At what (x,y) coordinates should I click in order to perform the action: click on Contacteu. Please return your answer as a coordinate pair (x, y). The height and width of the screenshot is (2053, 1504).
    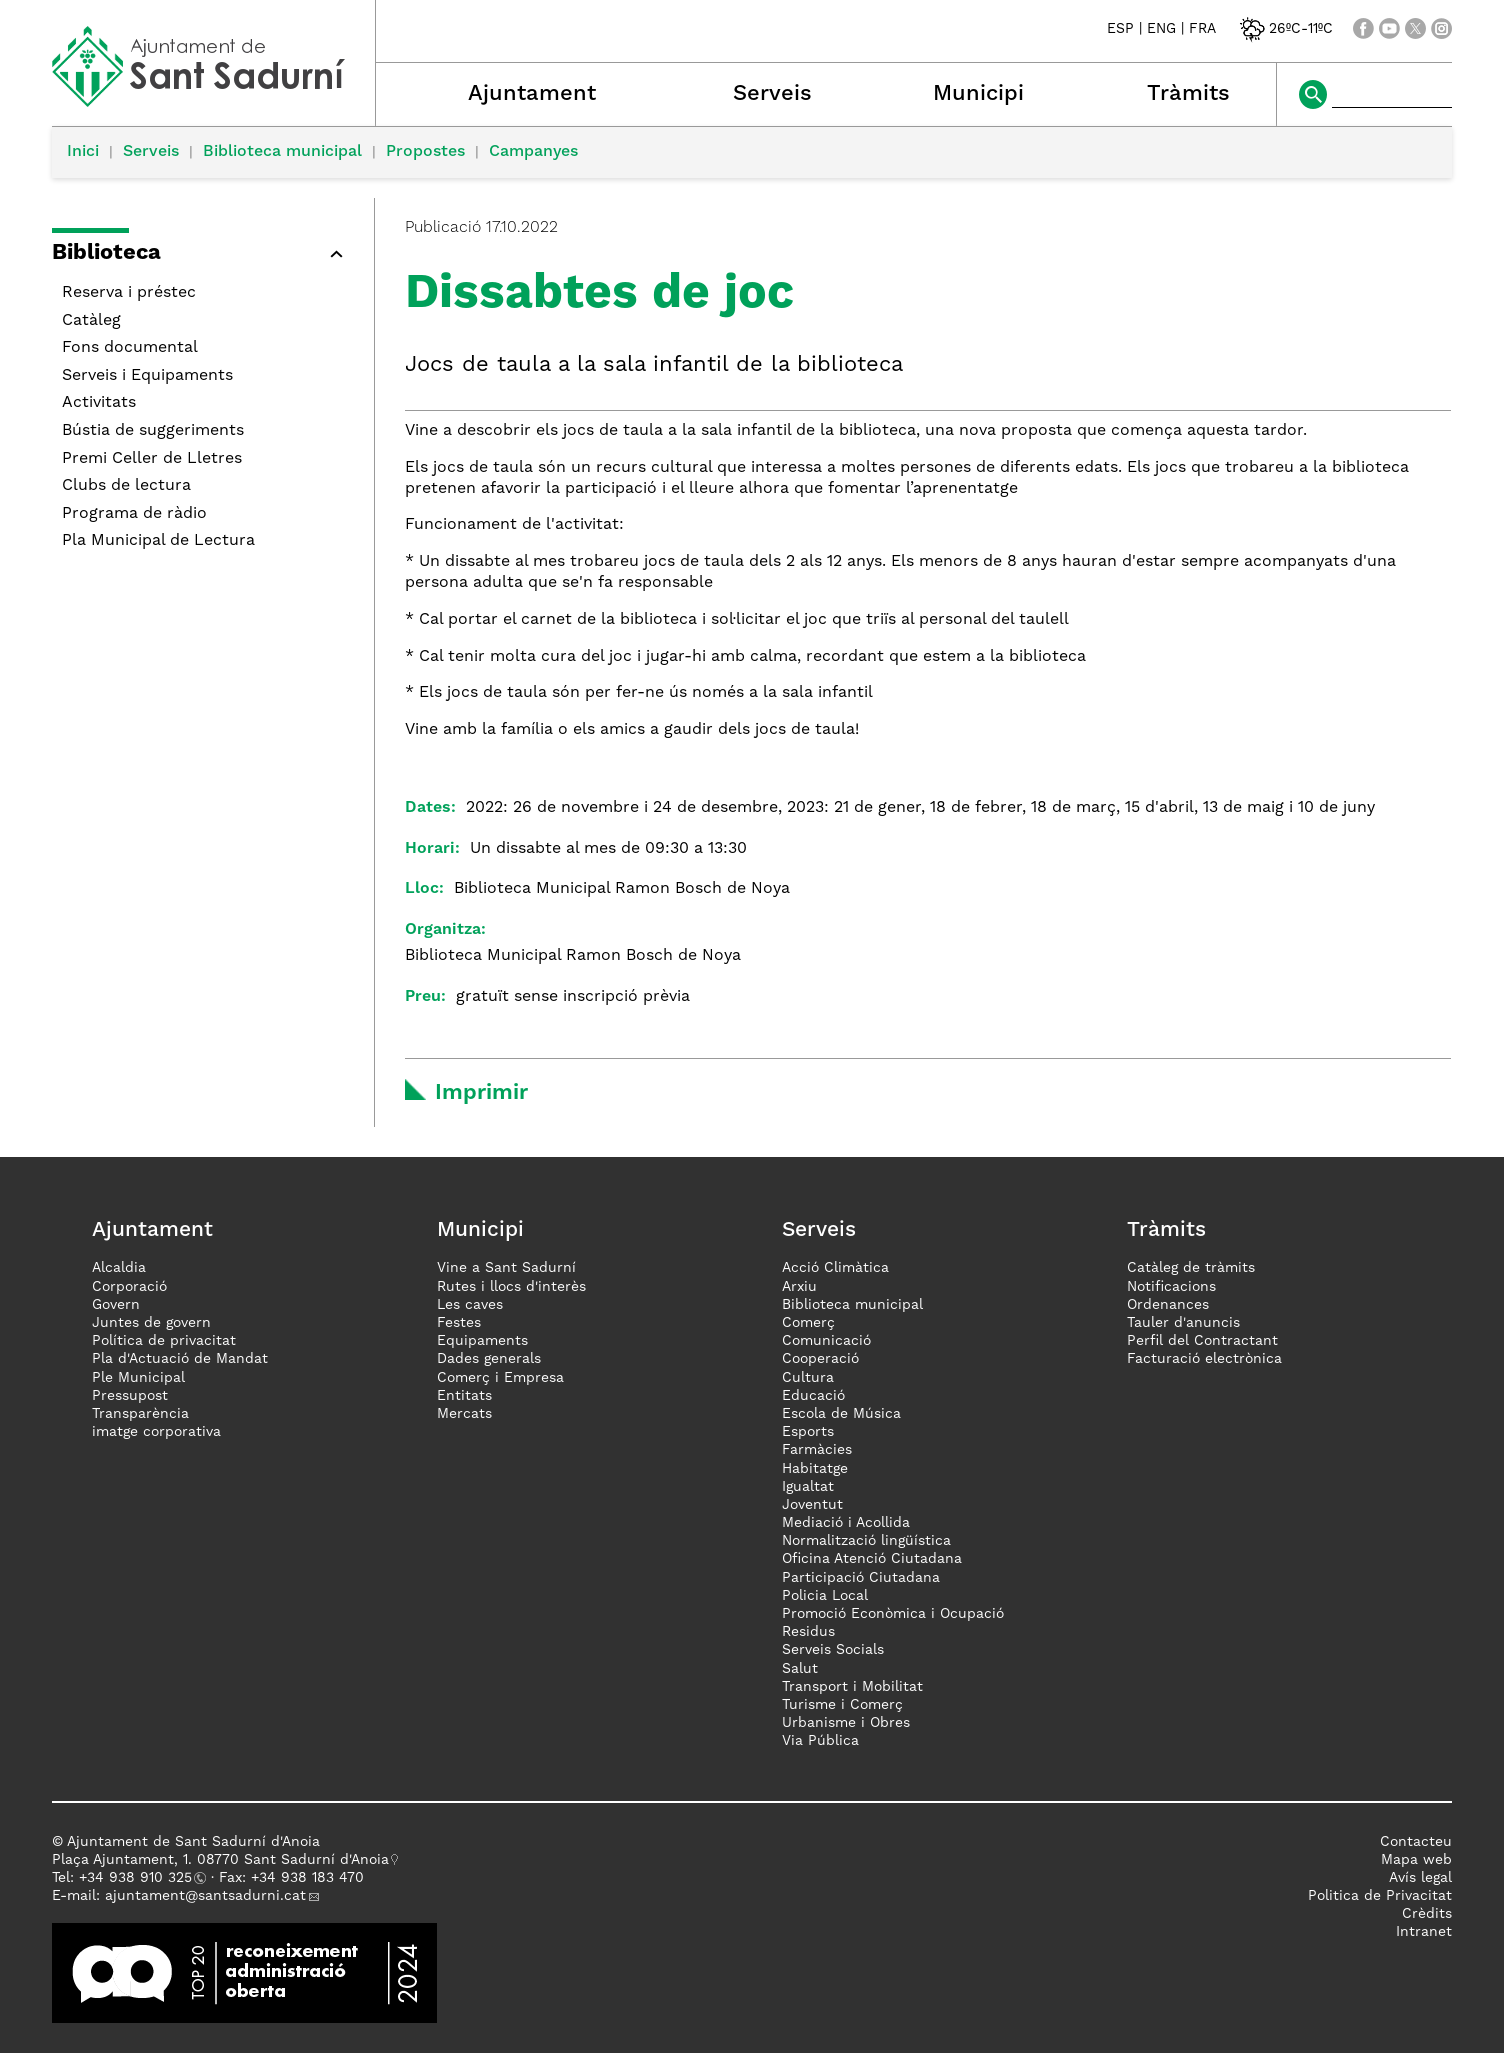
    Looking at the image, I should click on (1416, 1842).